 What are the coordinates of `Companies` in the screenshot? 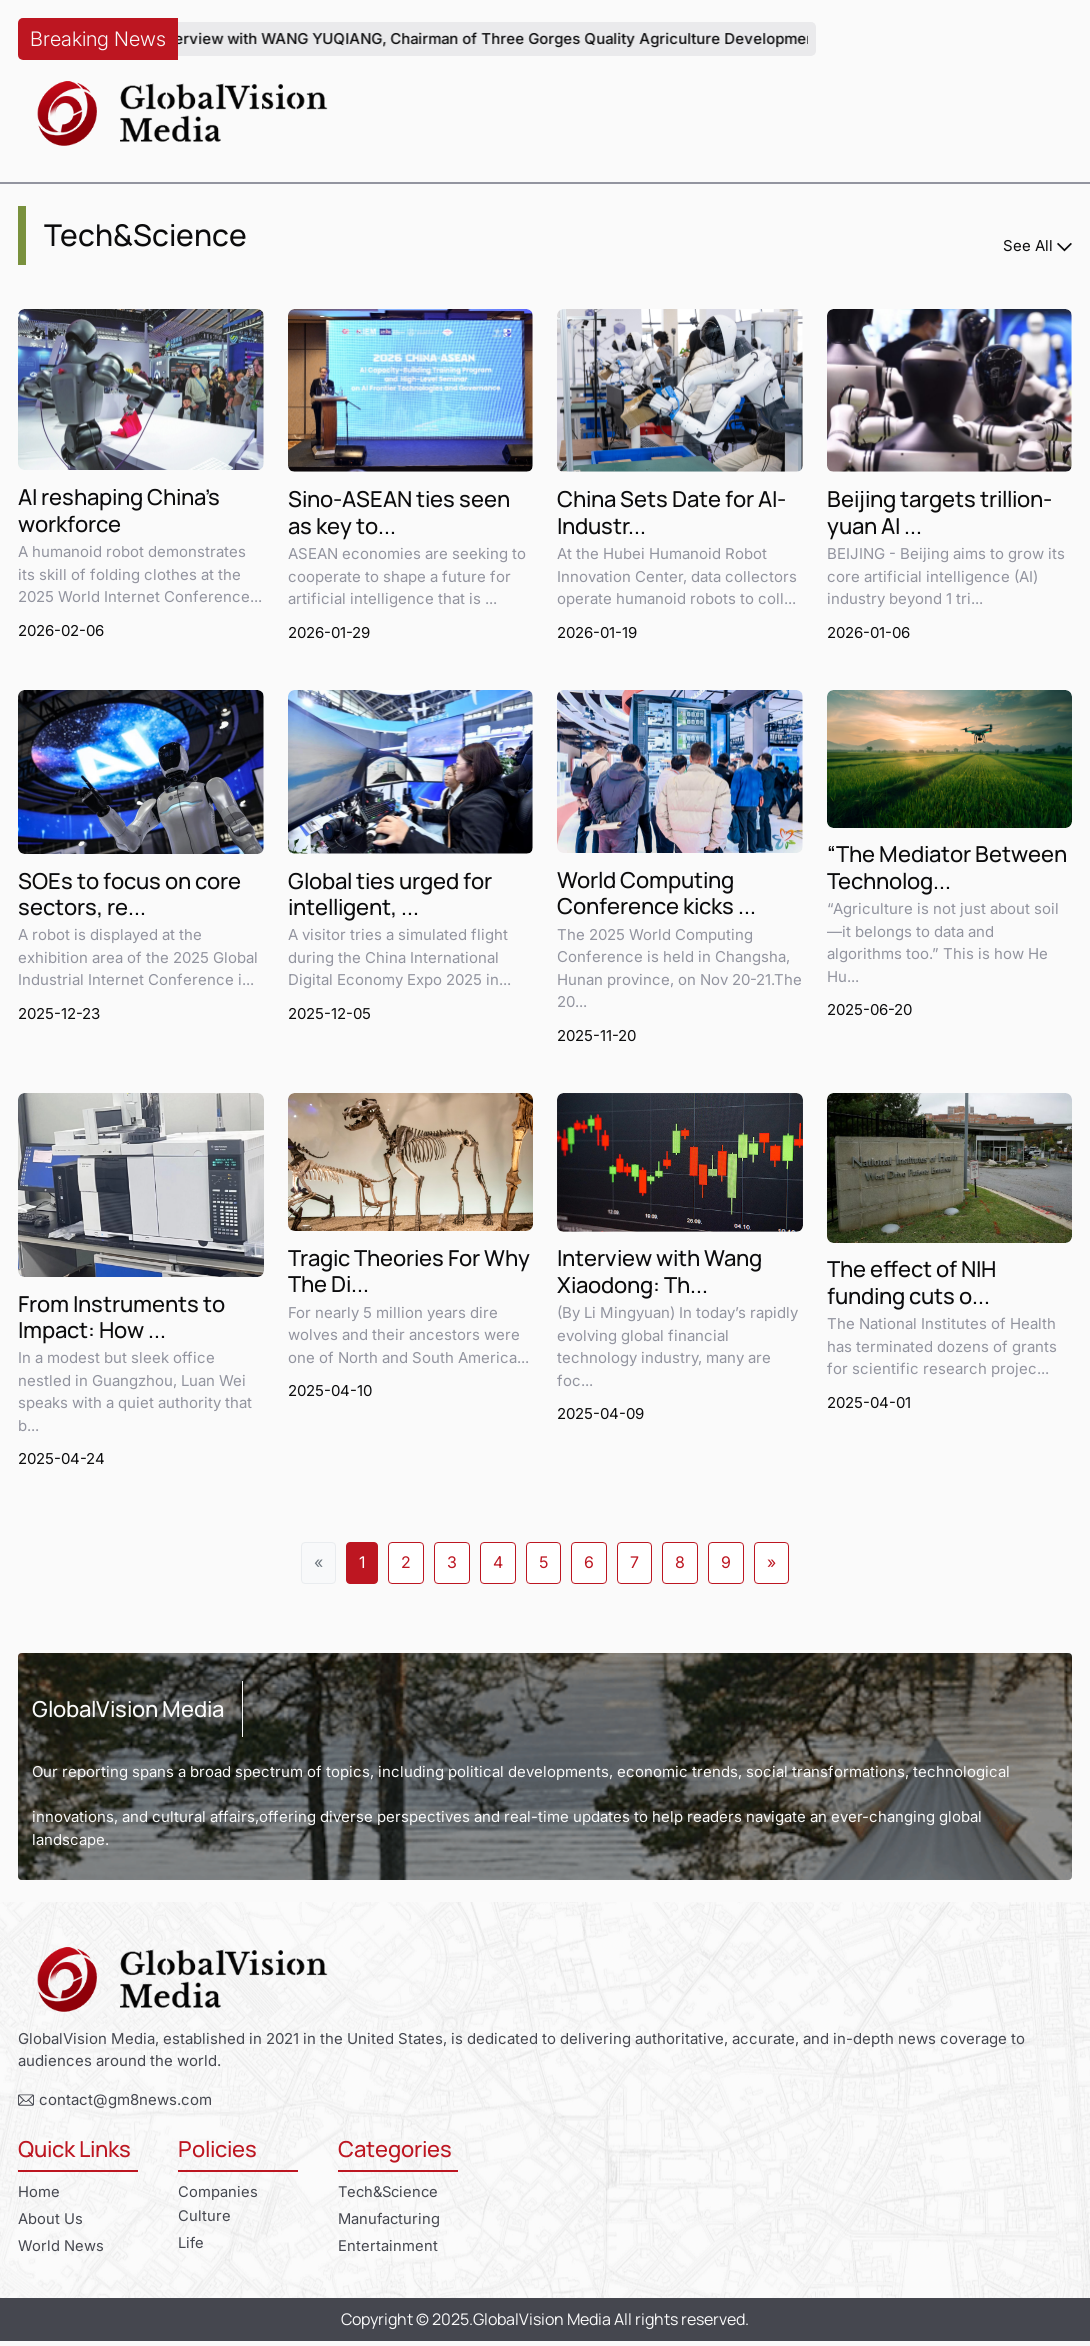 It's located at (218, 2195).